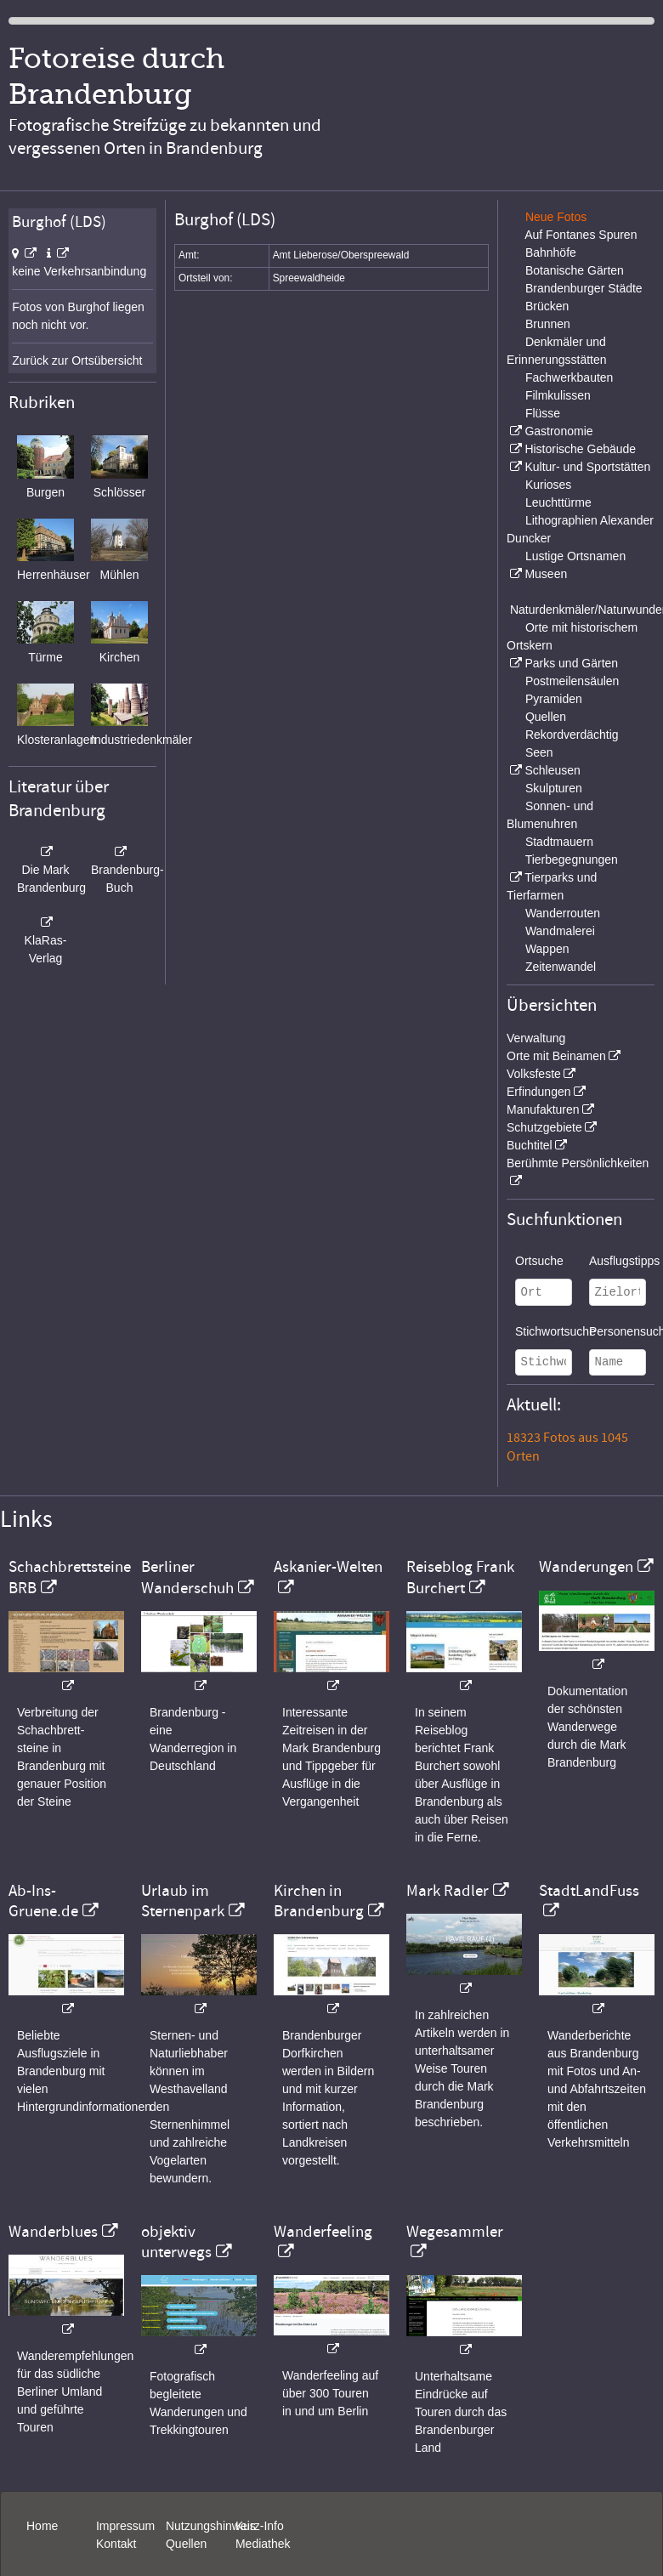 This screenshot has width=663, height=2576. Describe the element at coordinates (571, 859) in the screenshot. I see `Tierbegegnungen` at that location.